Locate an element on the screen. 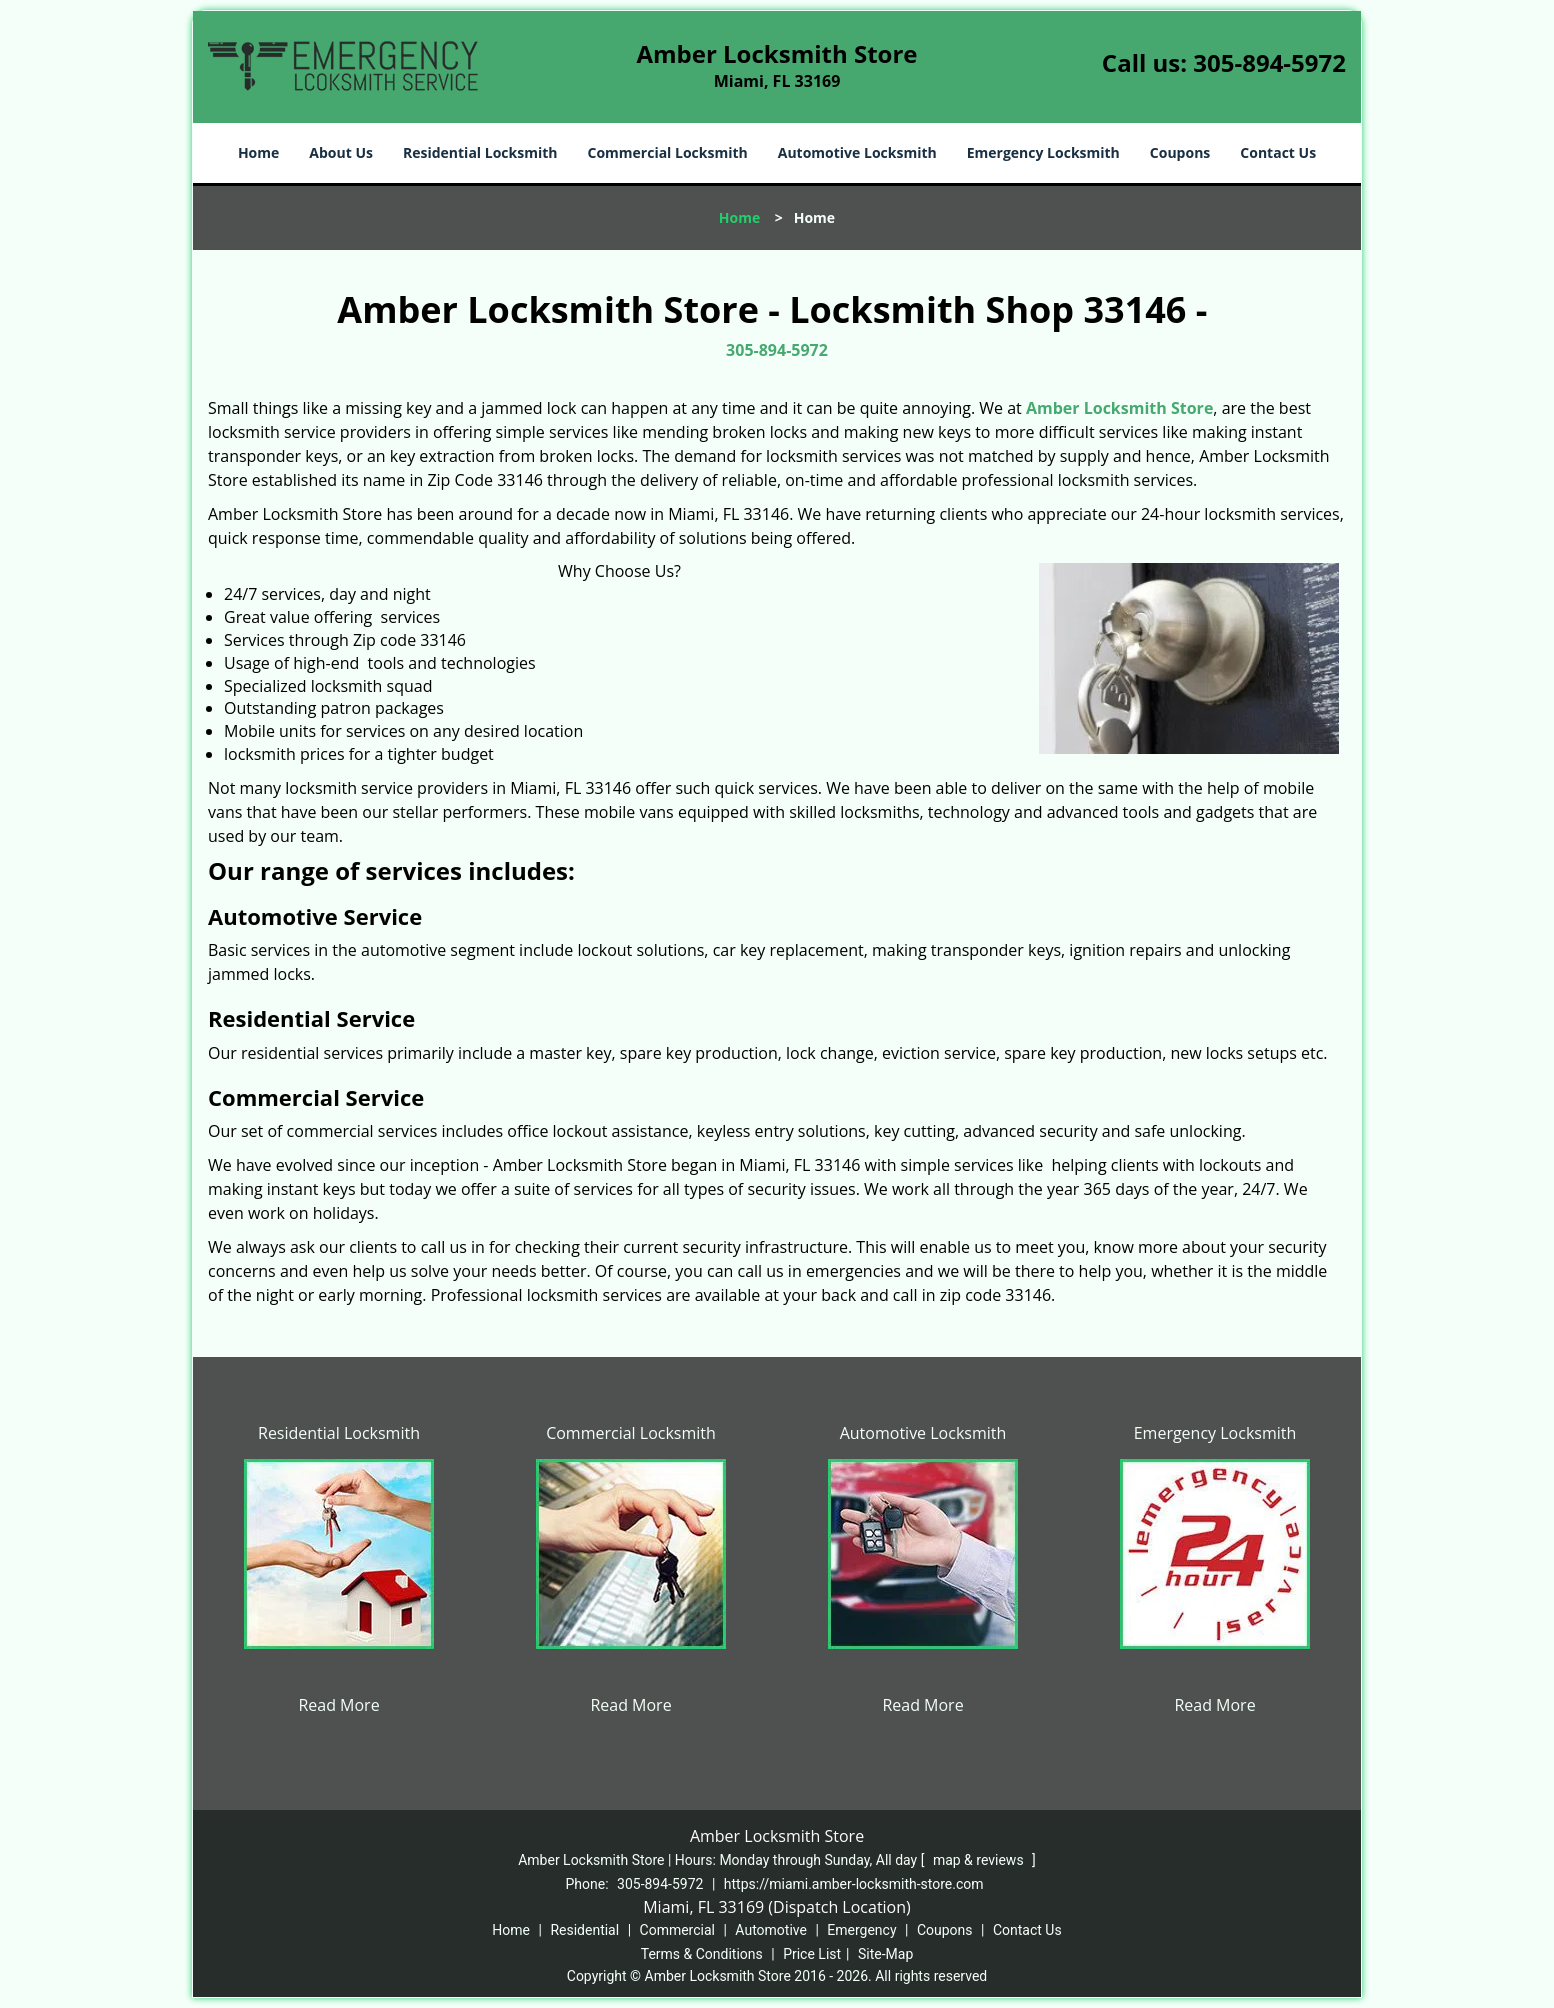  Automotive is located at coordinates (771, 1930).